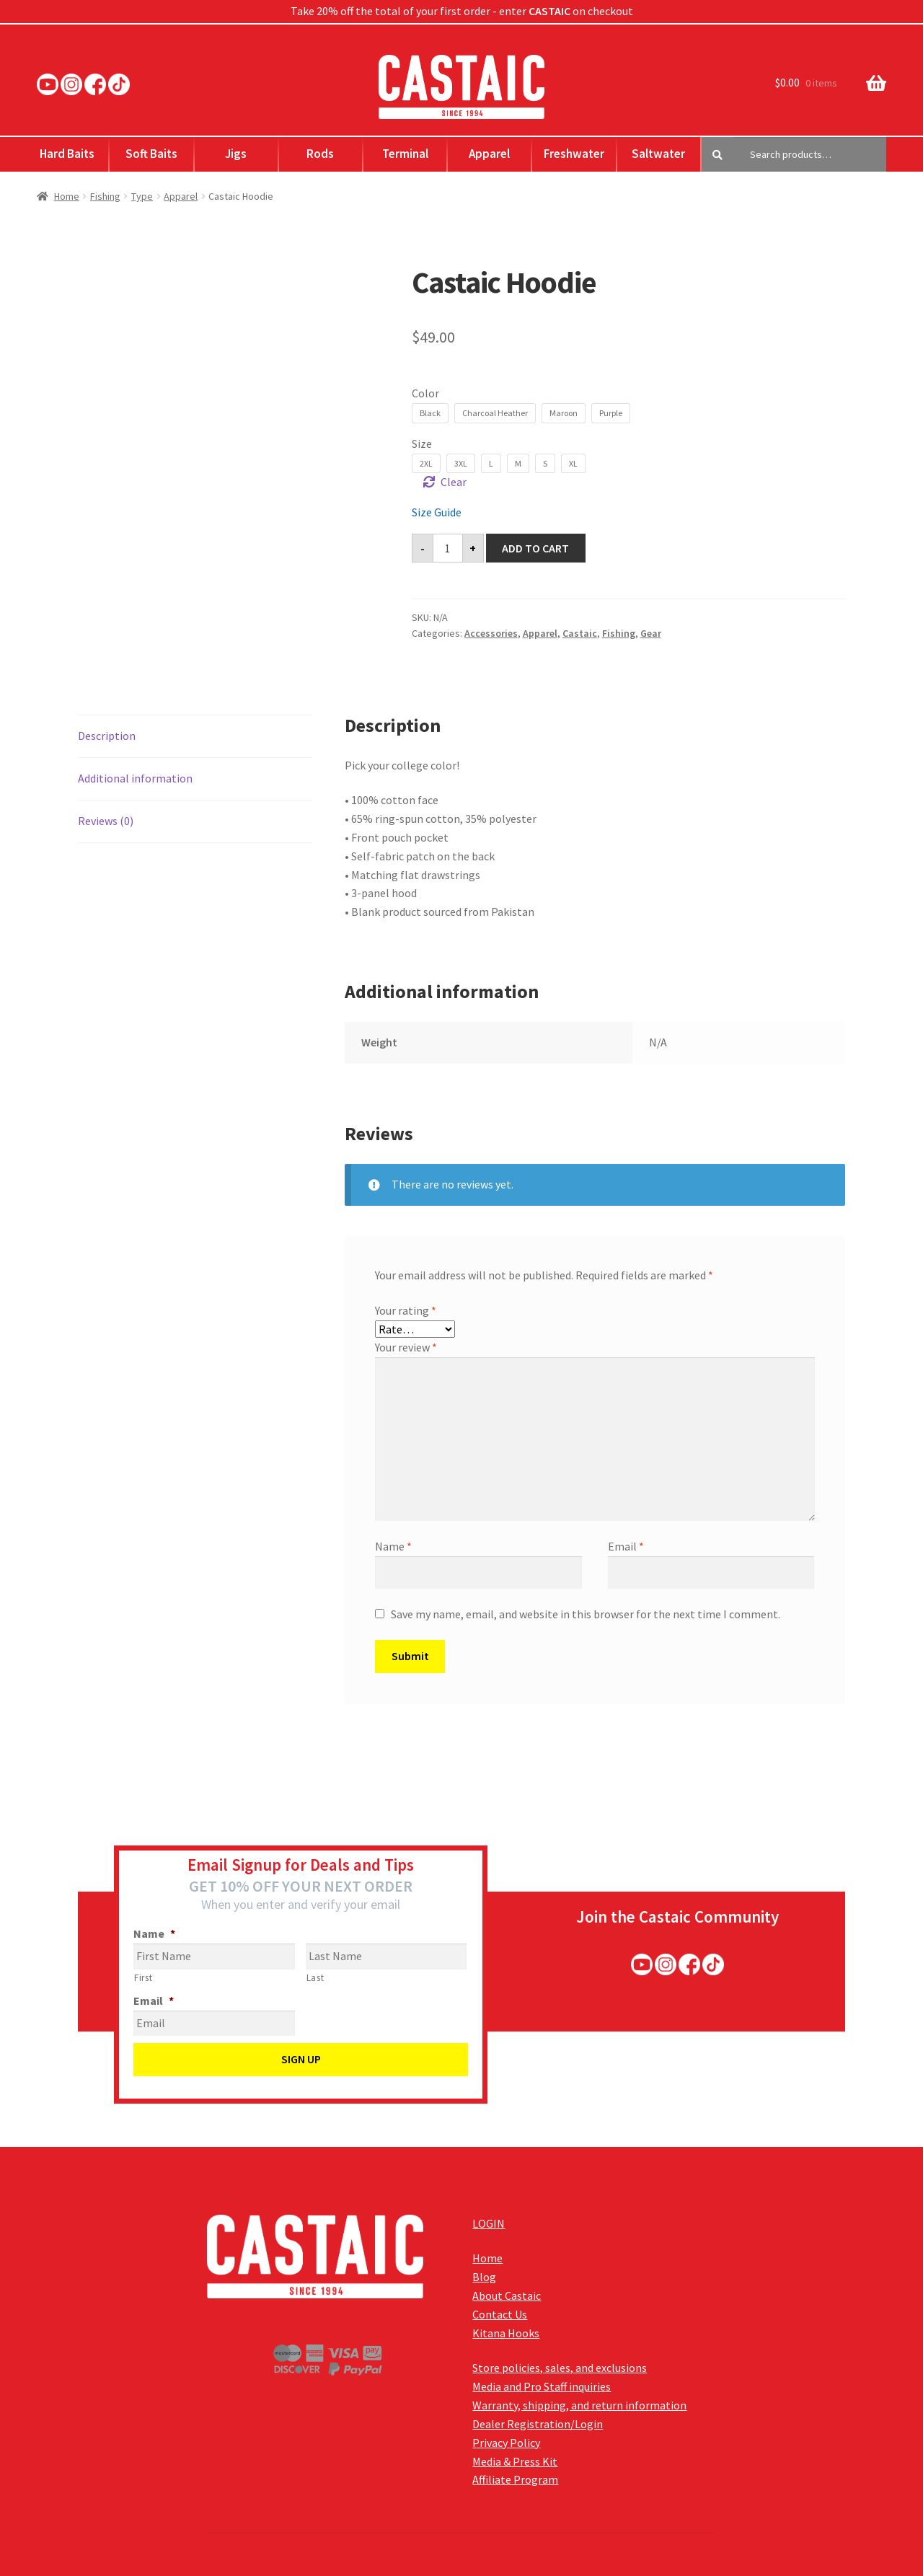  I want to click on Size, so click(422, 443).